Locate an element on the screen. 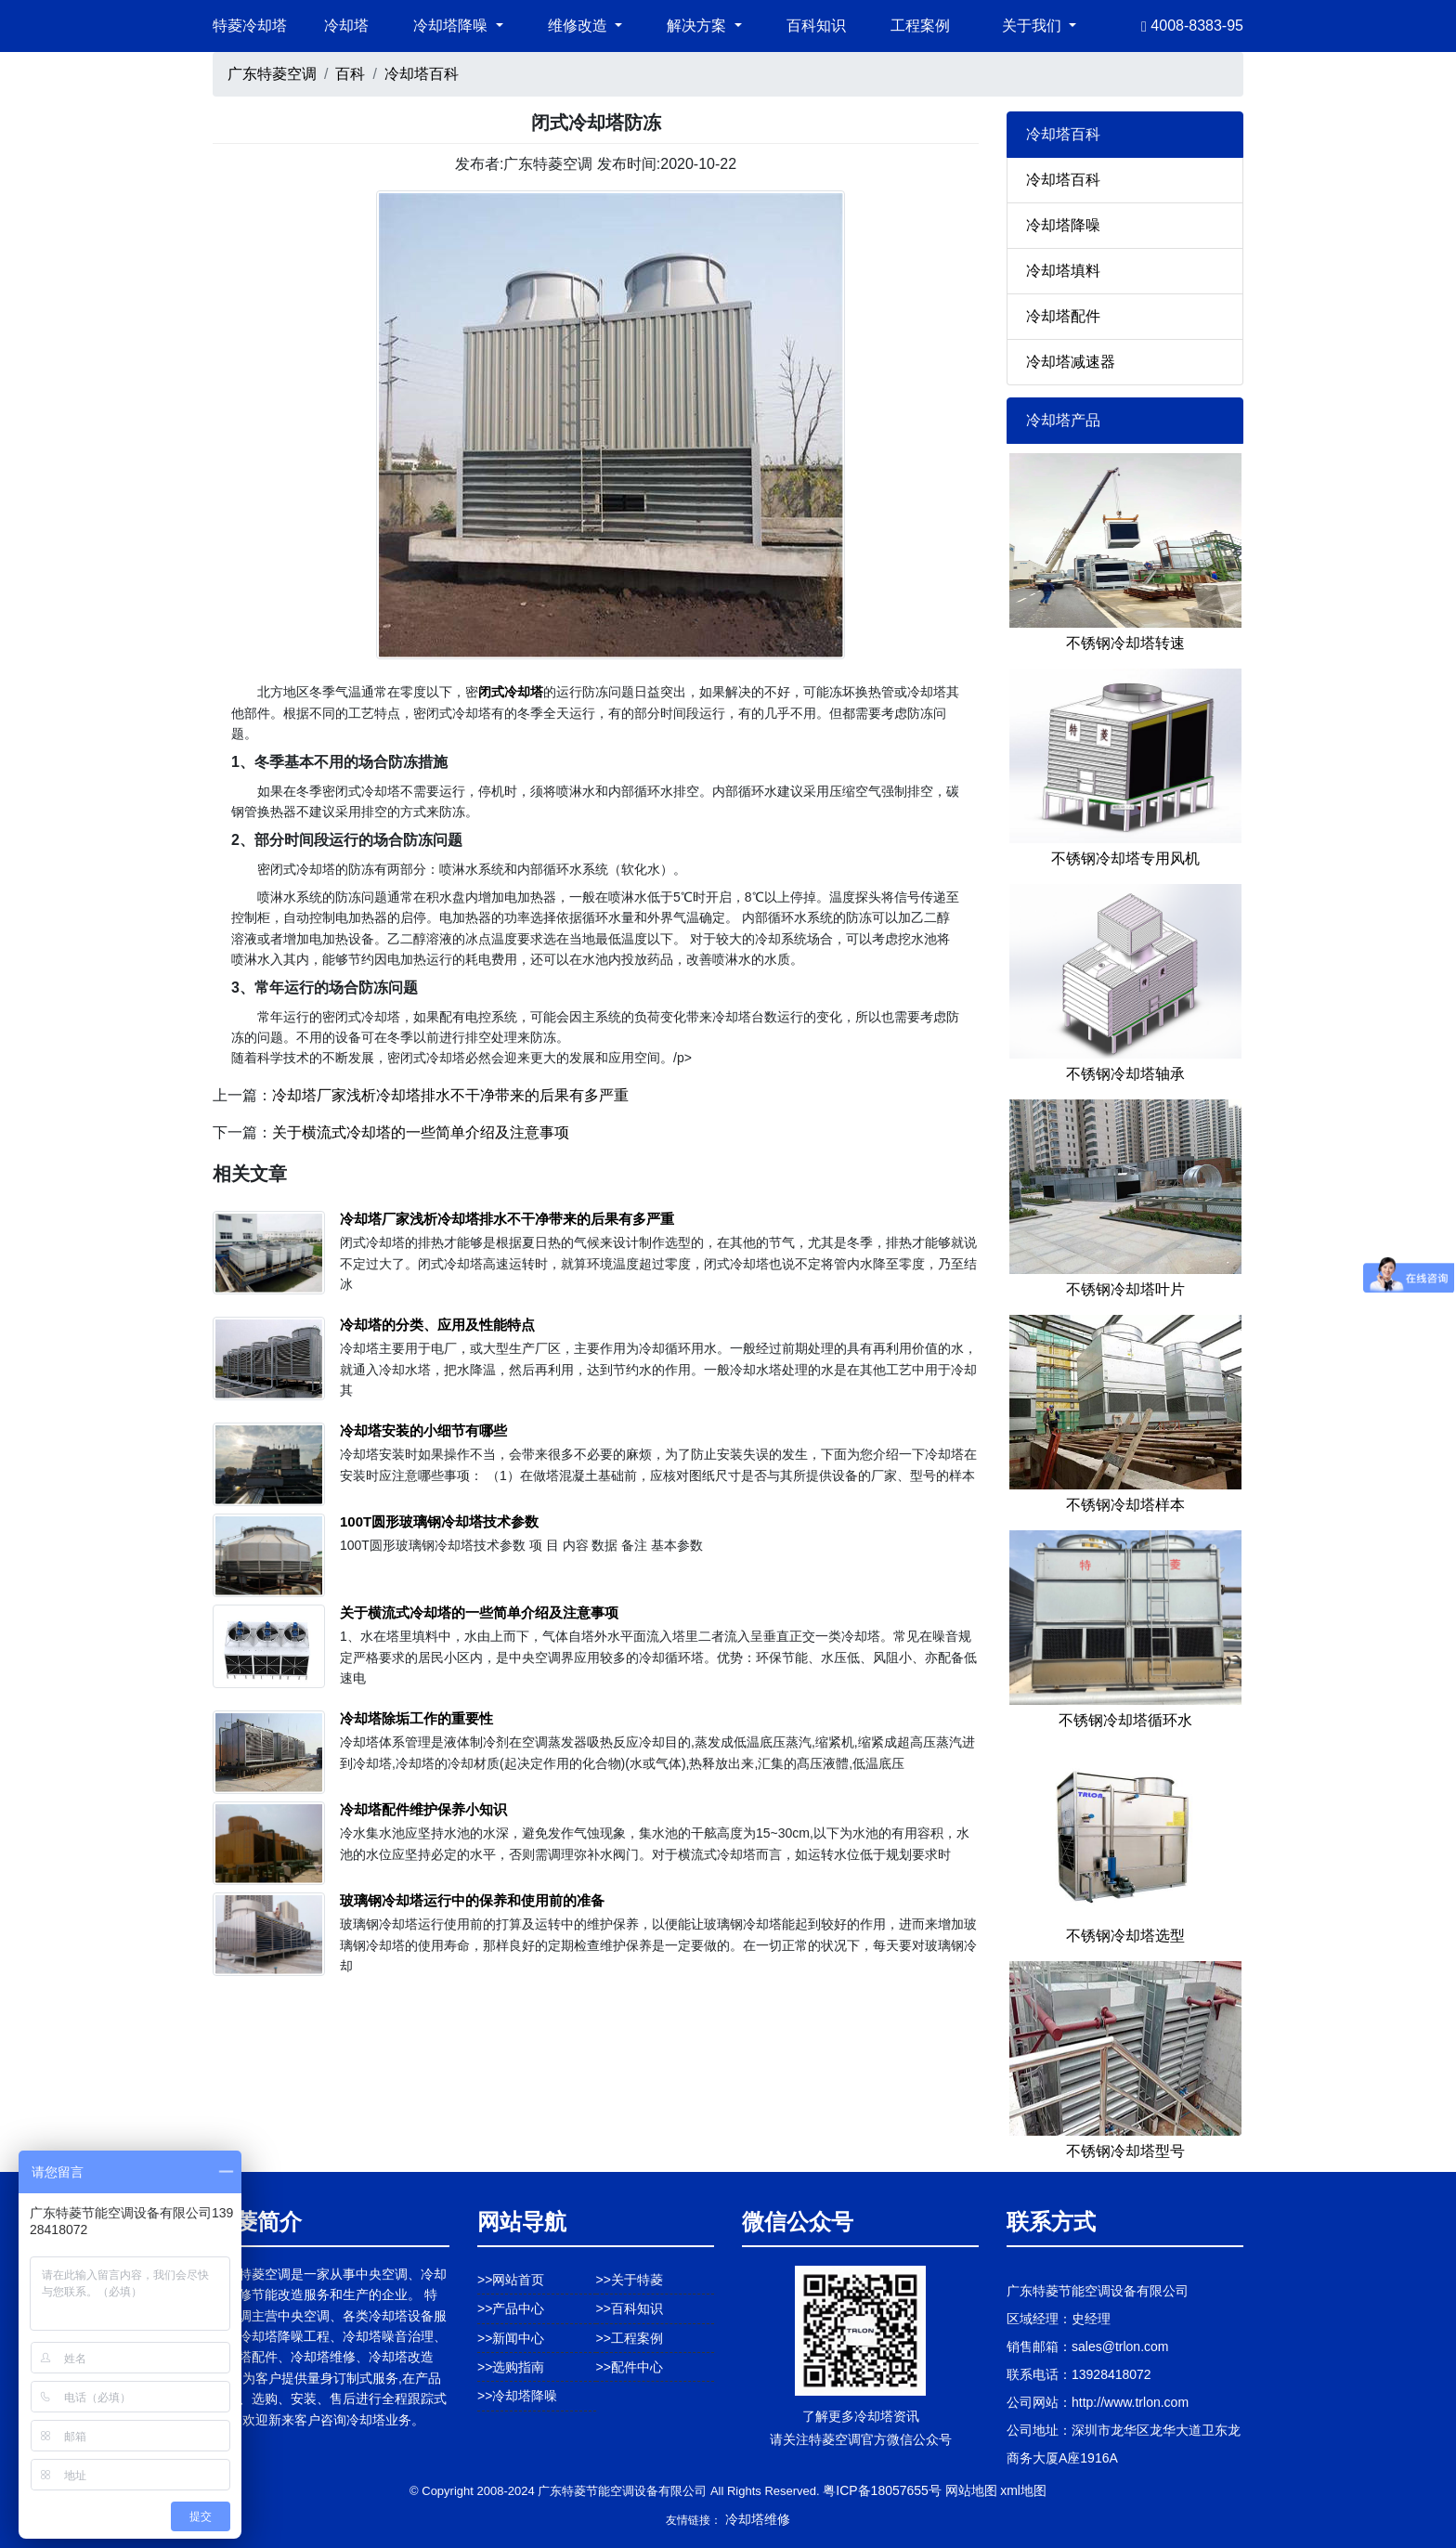 This screenshot has width=1456, height=2548. 冷却塔的分类、应用及性能特点 is located at coordinates (437, 1324).